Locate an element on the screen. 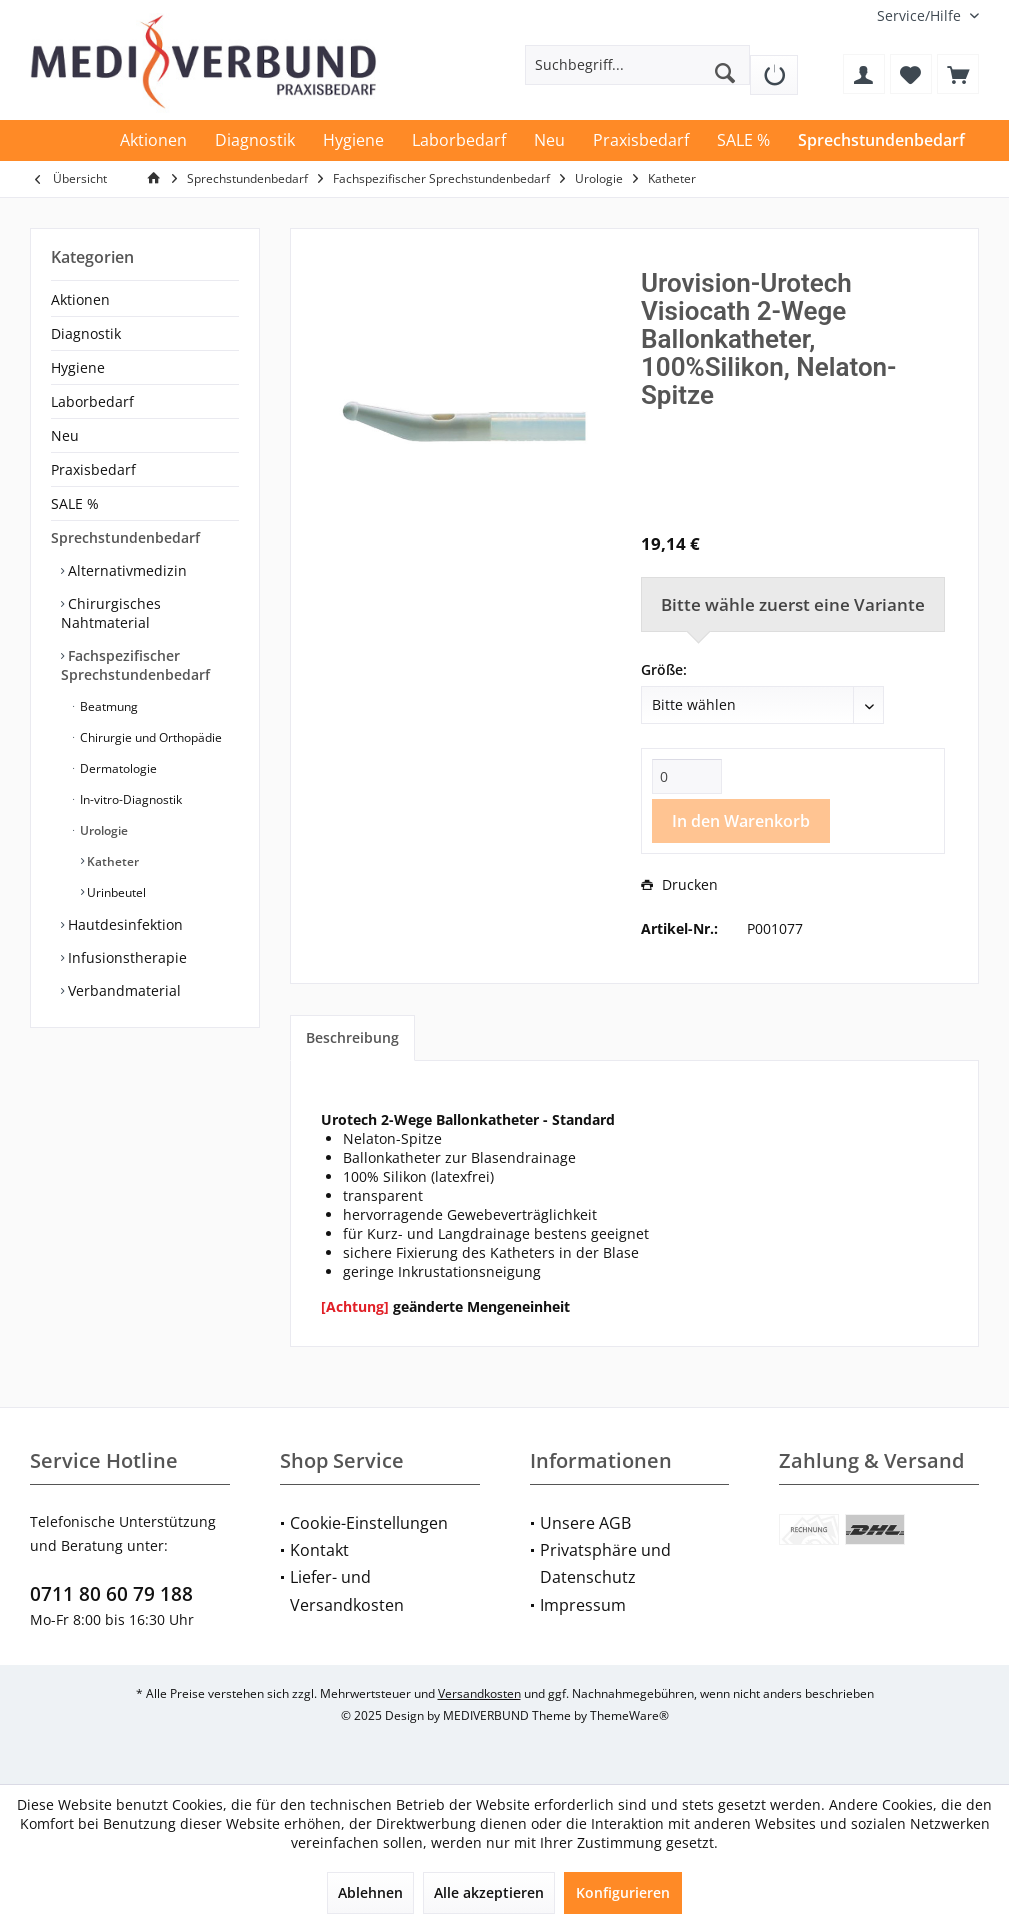  Dermatologie is located at coordinates (117, 768).